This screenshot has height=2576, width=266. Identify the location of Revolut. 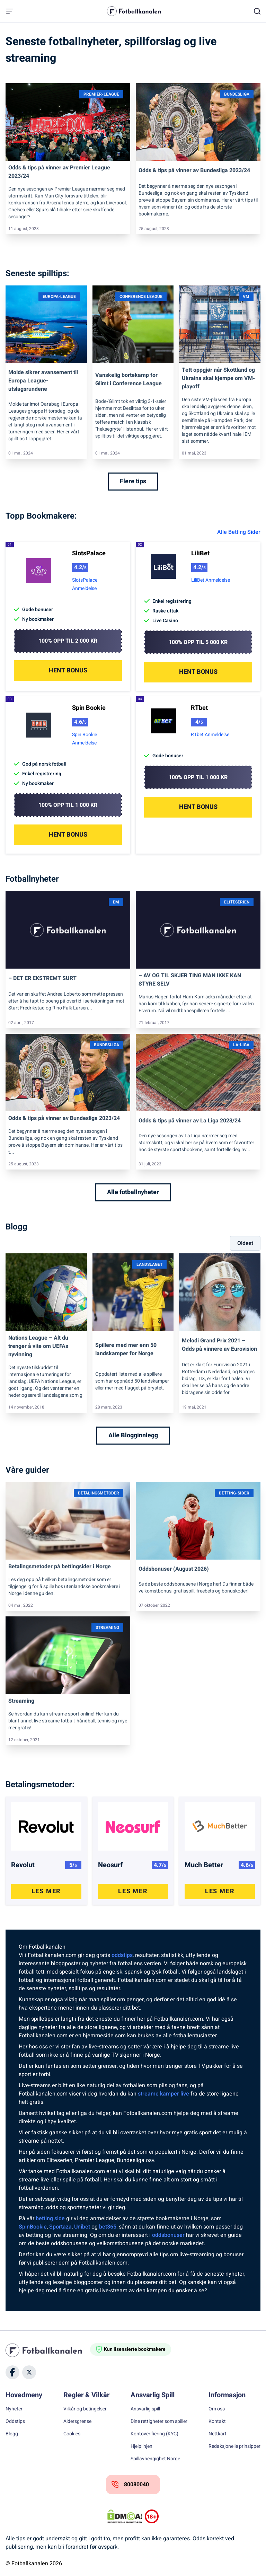
(23, 1865).